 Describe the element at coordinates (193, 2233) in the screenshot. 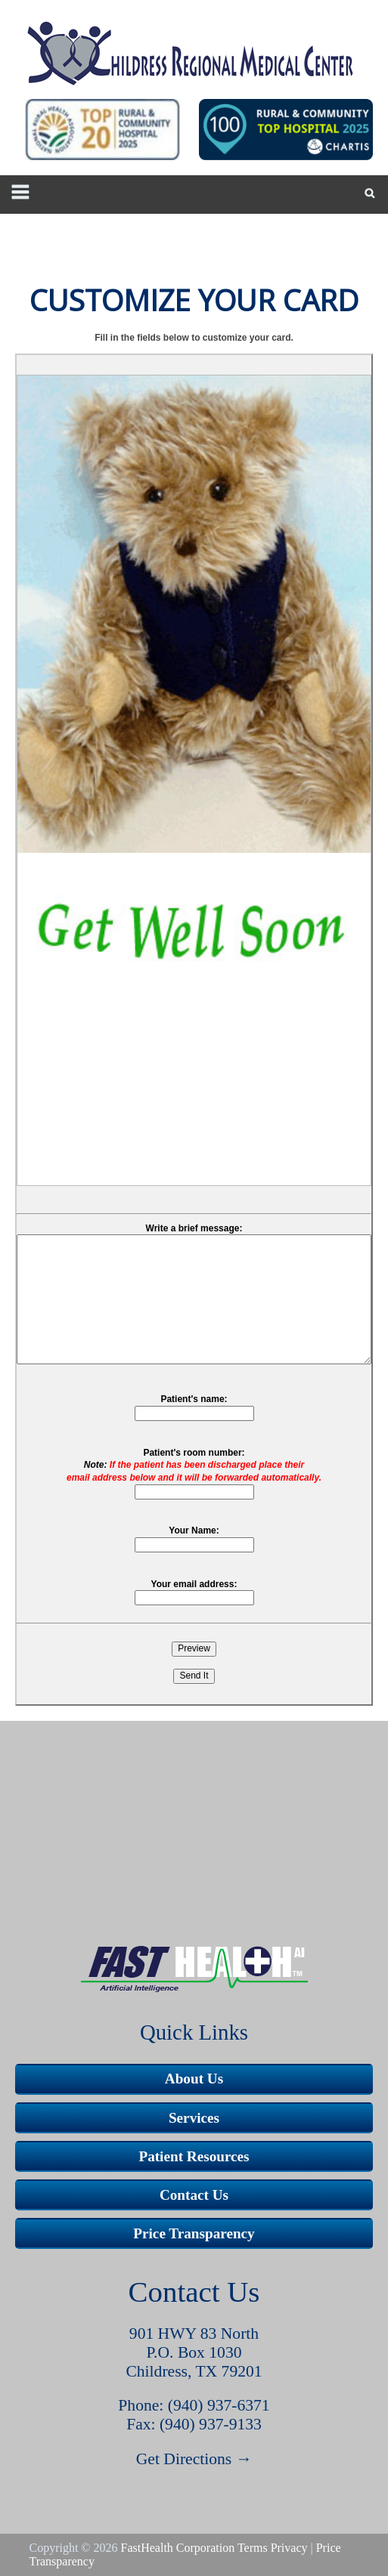

I see `Price Transparency` at that location.